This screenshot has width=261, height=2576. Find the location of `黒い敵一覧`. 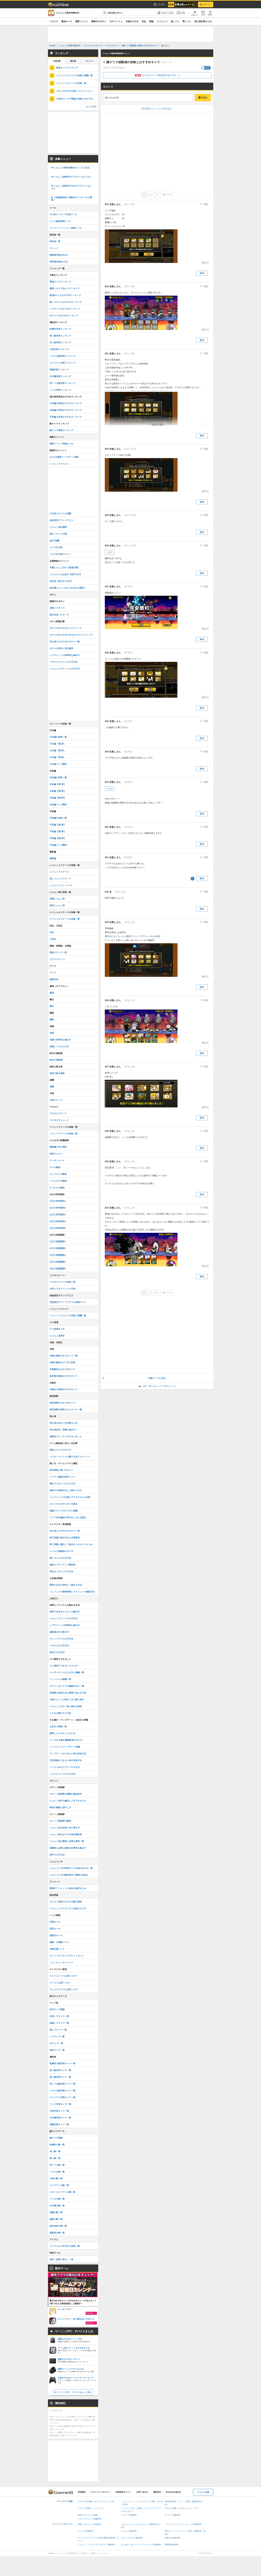

黒い敵一覧 is located at coordinates (55, 2158).